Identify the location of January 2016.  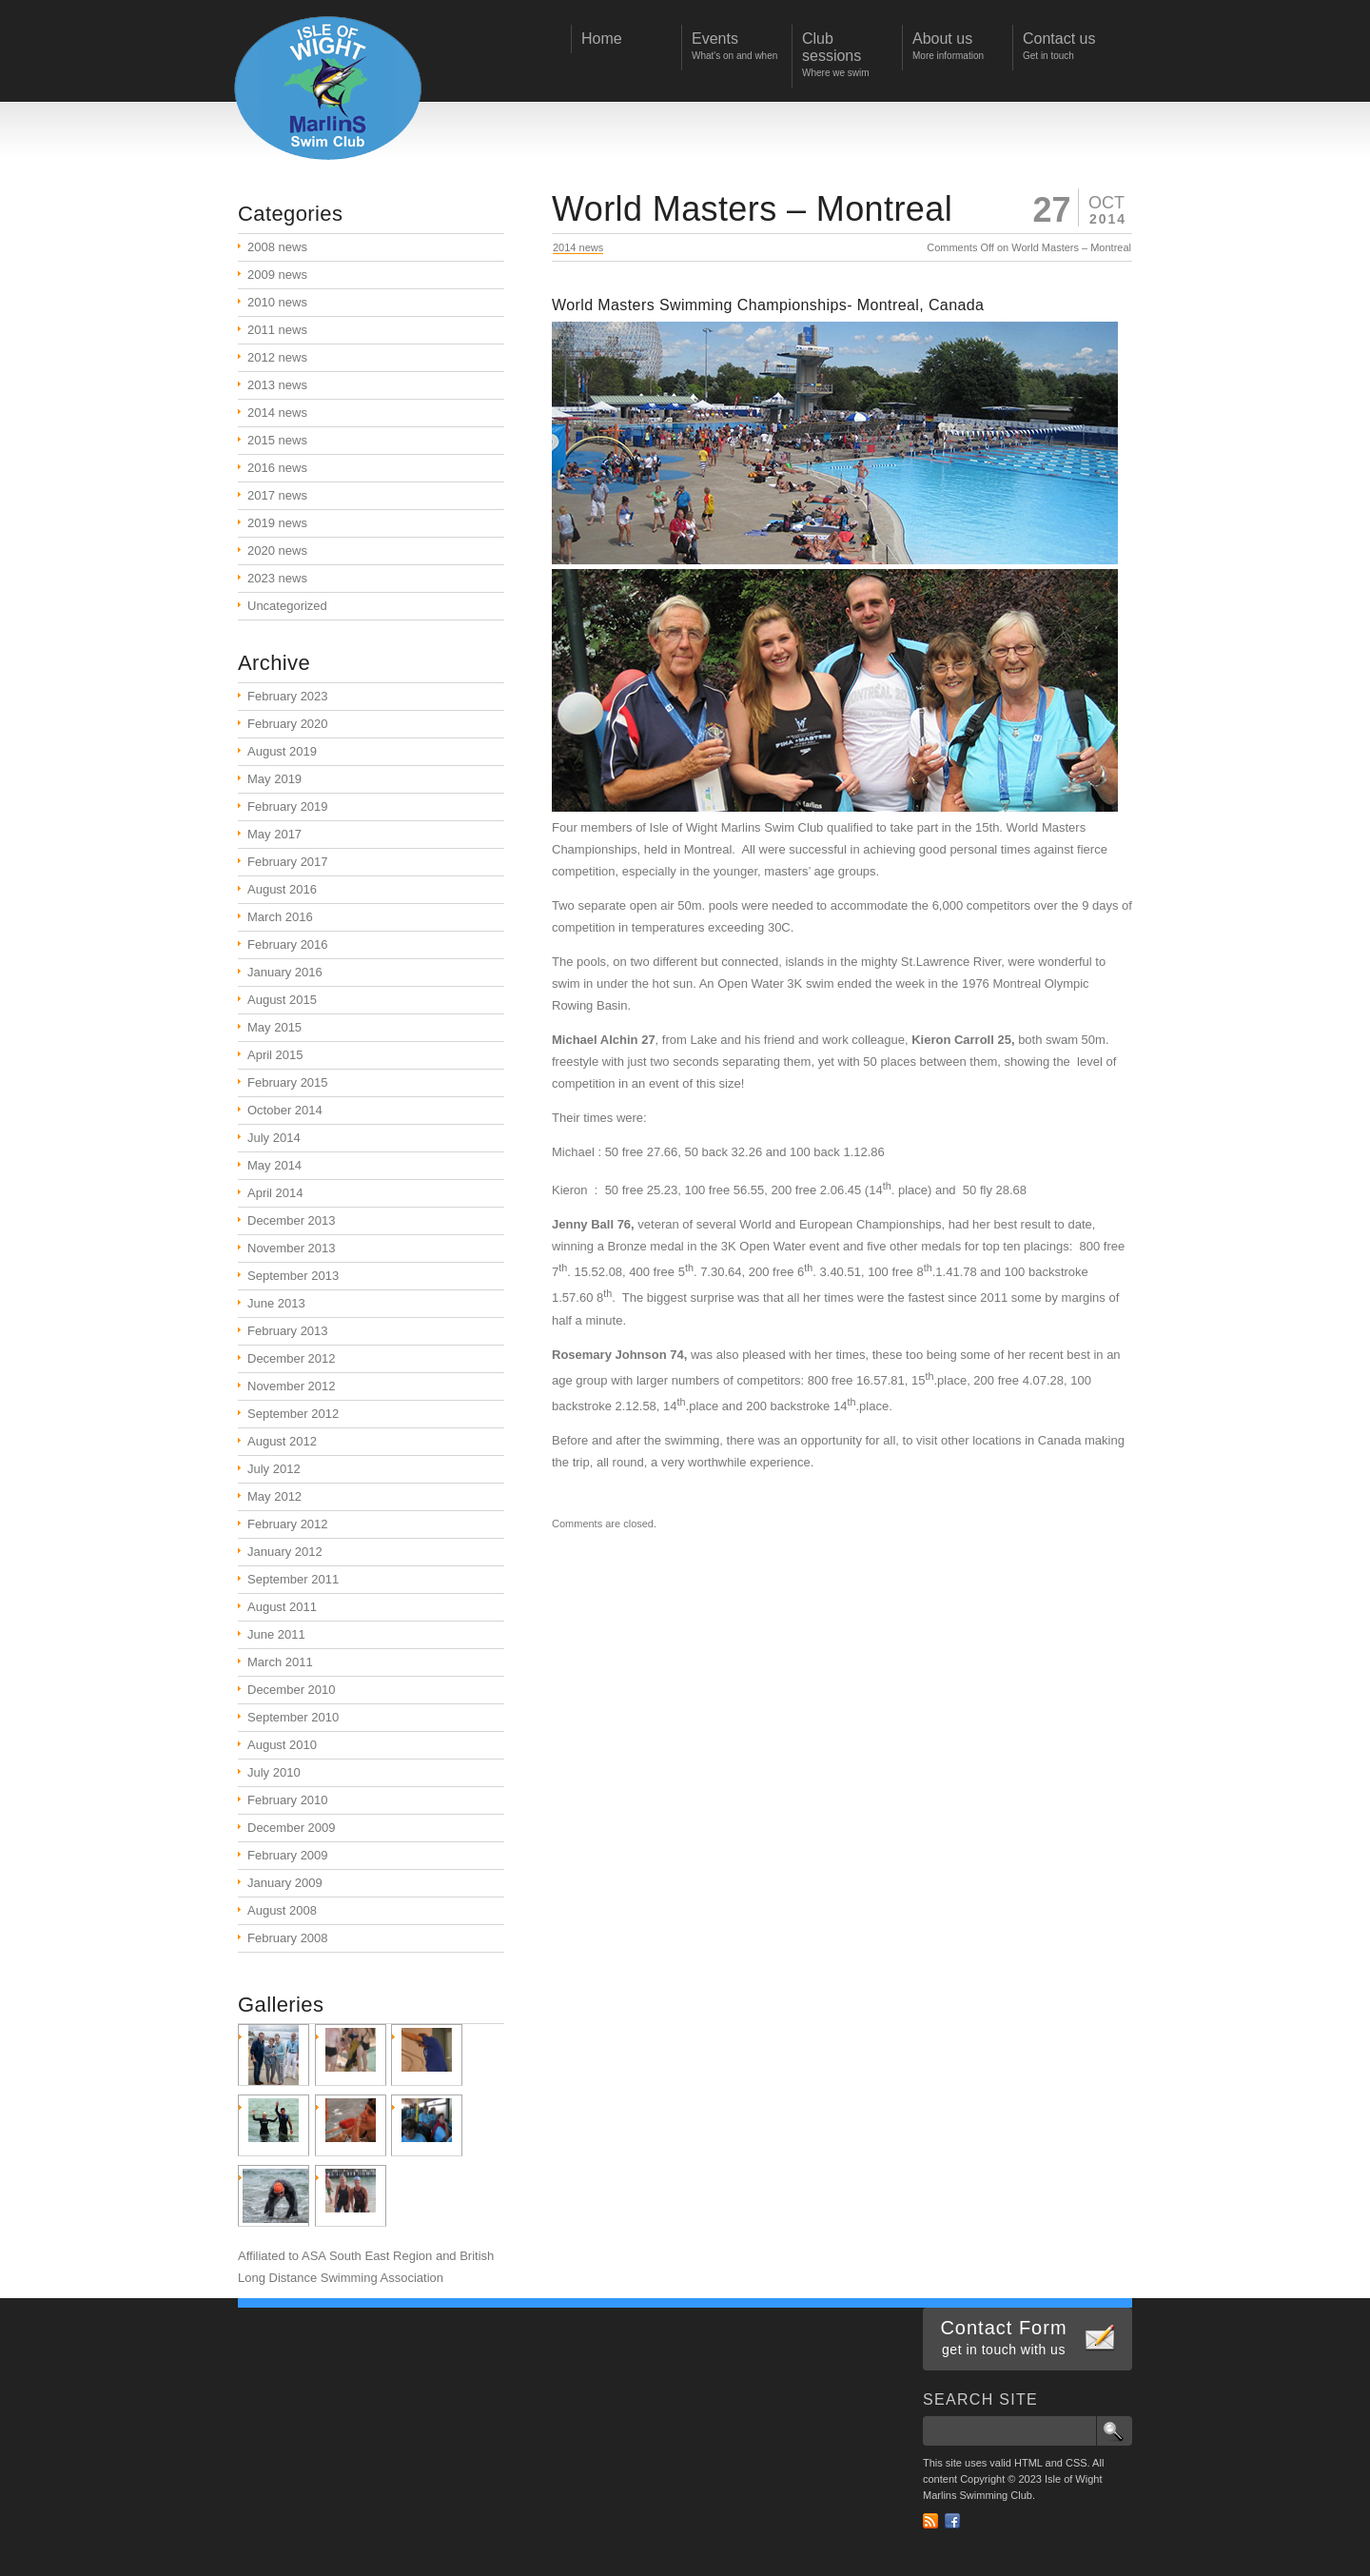
(285, 972).